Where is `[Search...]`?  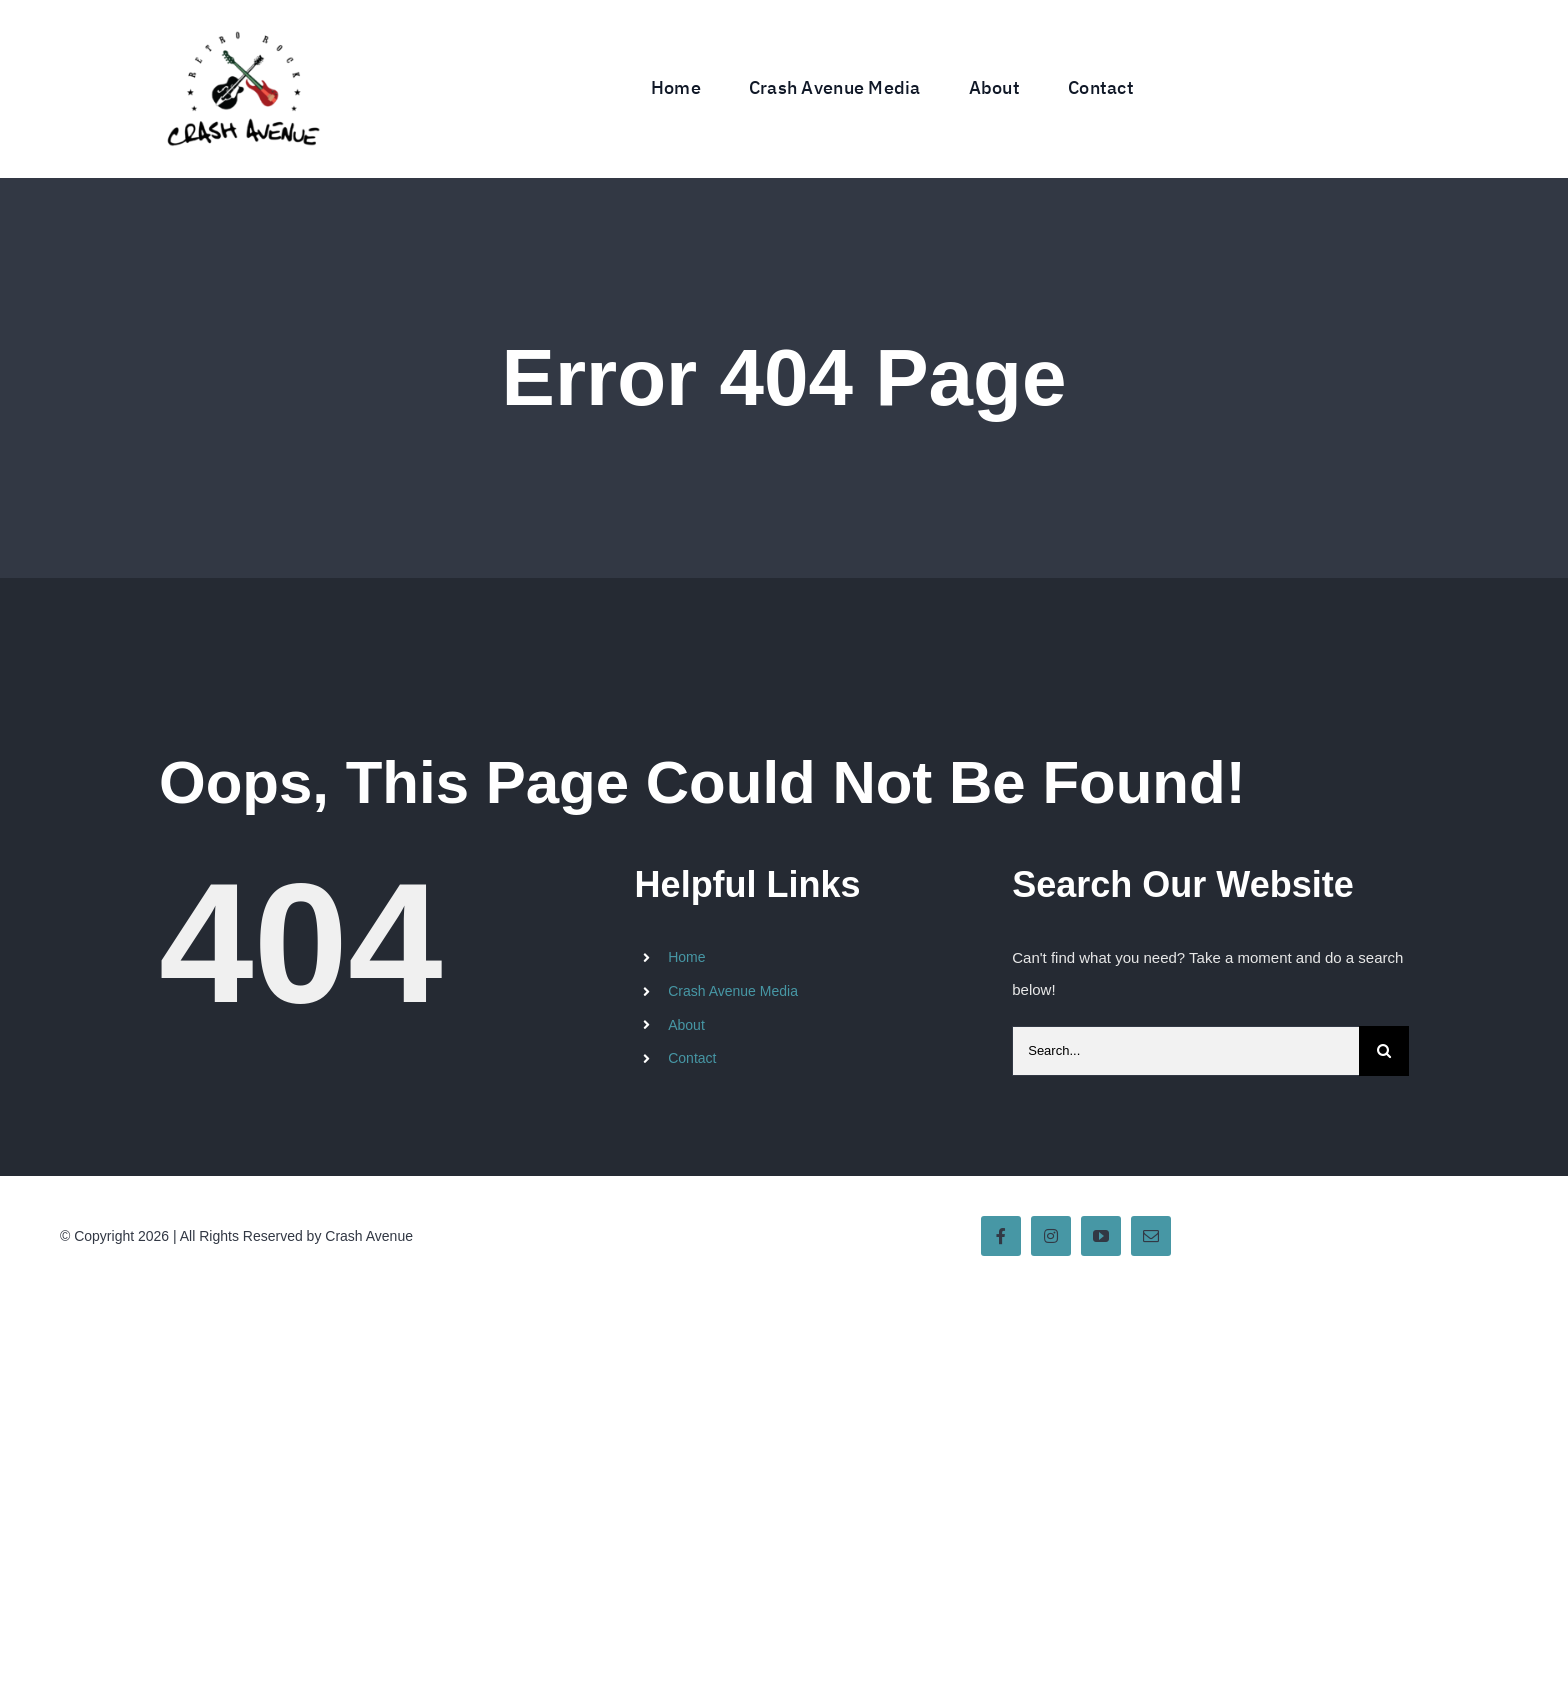 [Search...] is located at coordinates (1185, 1051).